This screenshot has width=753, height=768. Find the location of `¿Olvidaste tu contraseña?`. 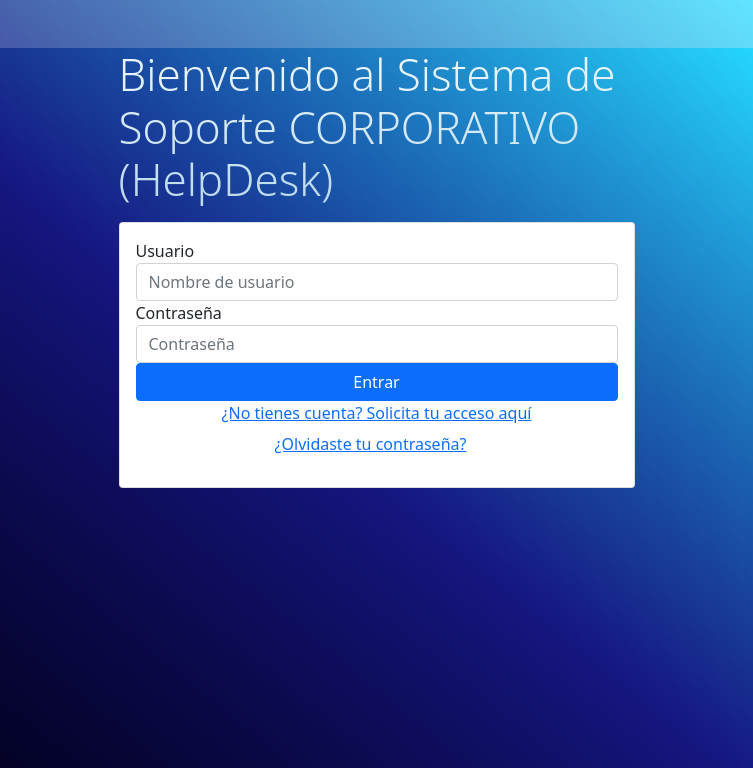

¿Olvidaste tu contraseña? is located at coordinates (371, 444).